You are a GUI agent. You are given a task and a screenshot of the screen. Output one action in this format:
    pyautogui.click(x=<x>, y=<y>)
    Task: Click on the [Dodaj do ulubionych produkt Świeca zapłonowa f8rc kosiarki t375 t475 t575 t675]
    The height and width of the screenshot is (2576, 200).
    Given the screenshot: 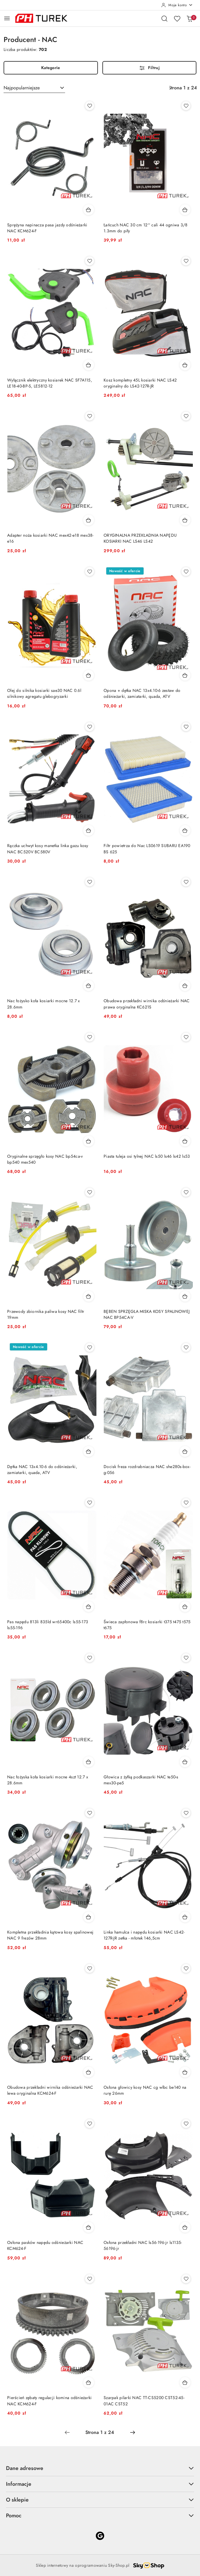 What is the action you would take?
    pyautogui.click(x=185, y=1502)
    